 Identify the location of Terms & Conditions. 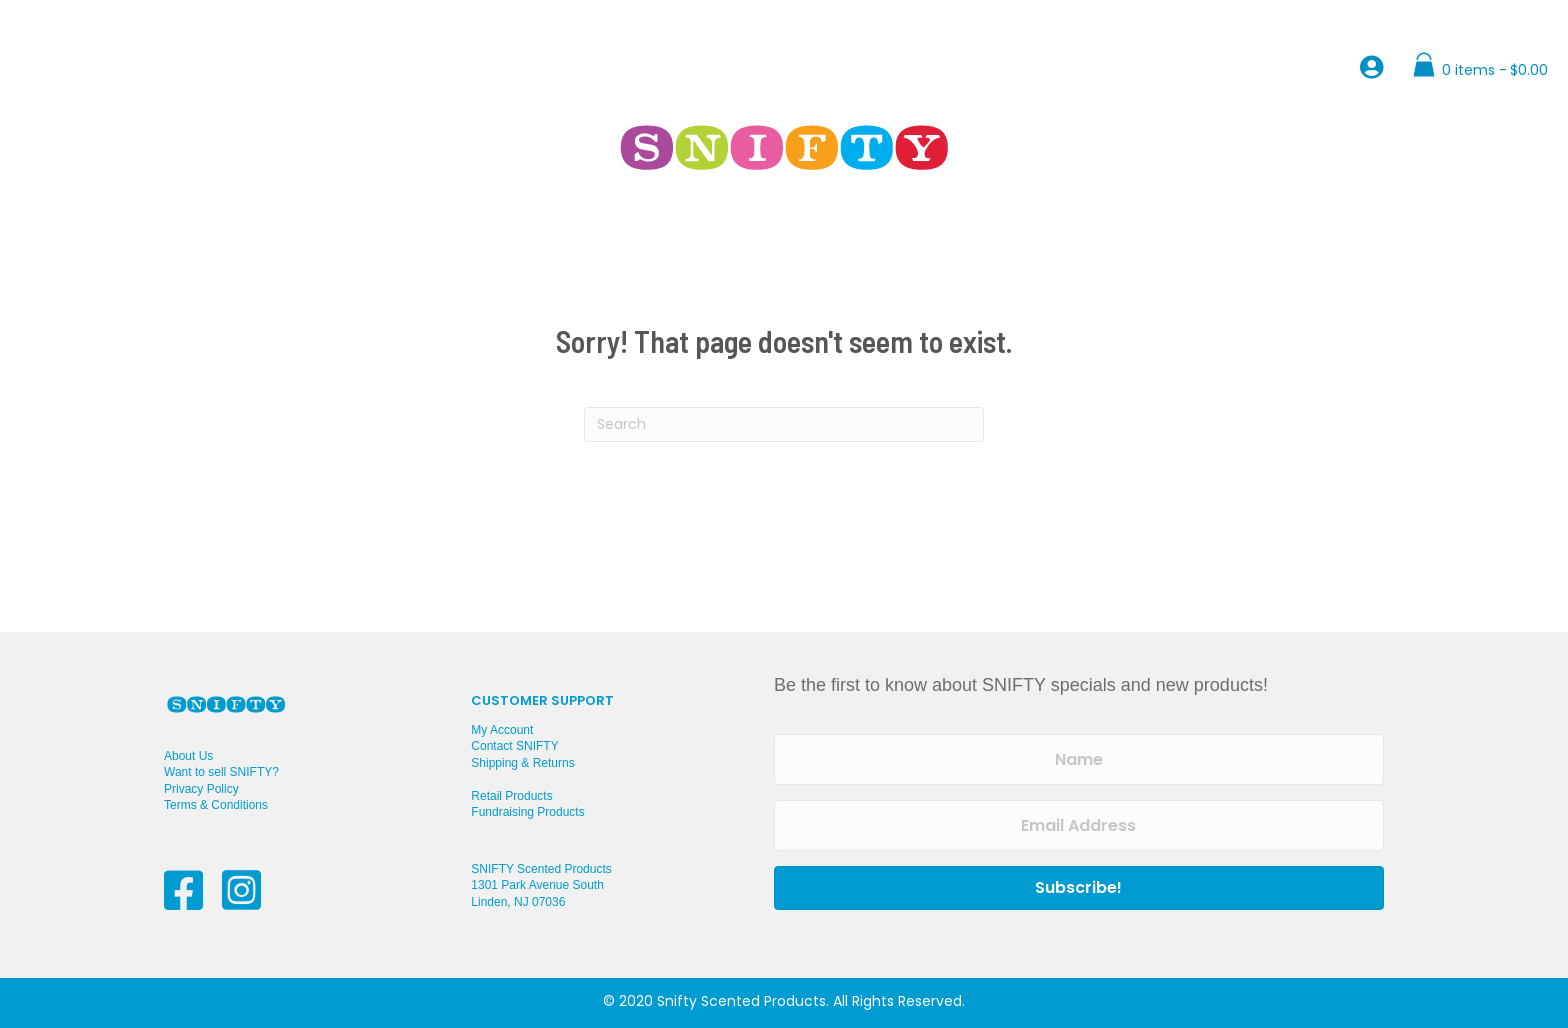
(216, 805).